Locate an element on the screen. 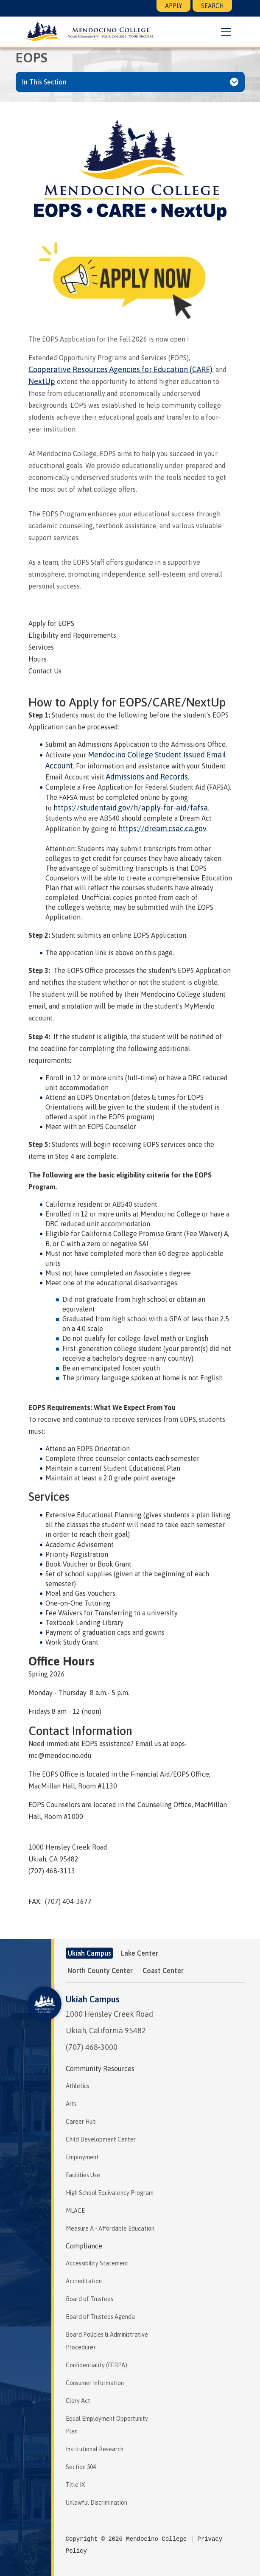 Image resolution: width=260 pixels, height=2576 pixels. Contact Us [tab] is located at coordinates (45, 671).